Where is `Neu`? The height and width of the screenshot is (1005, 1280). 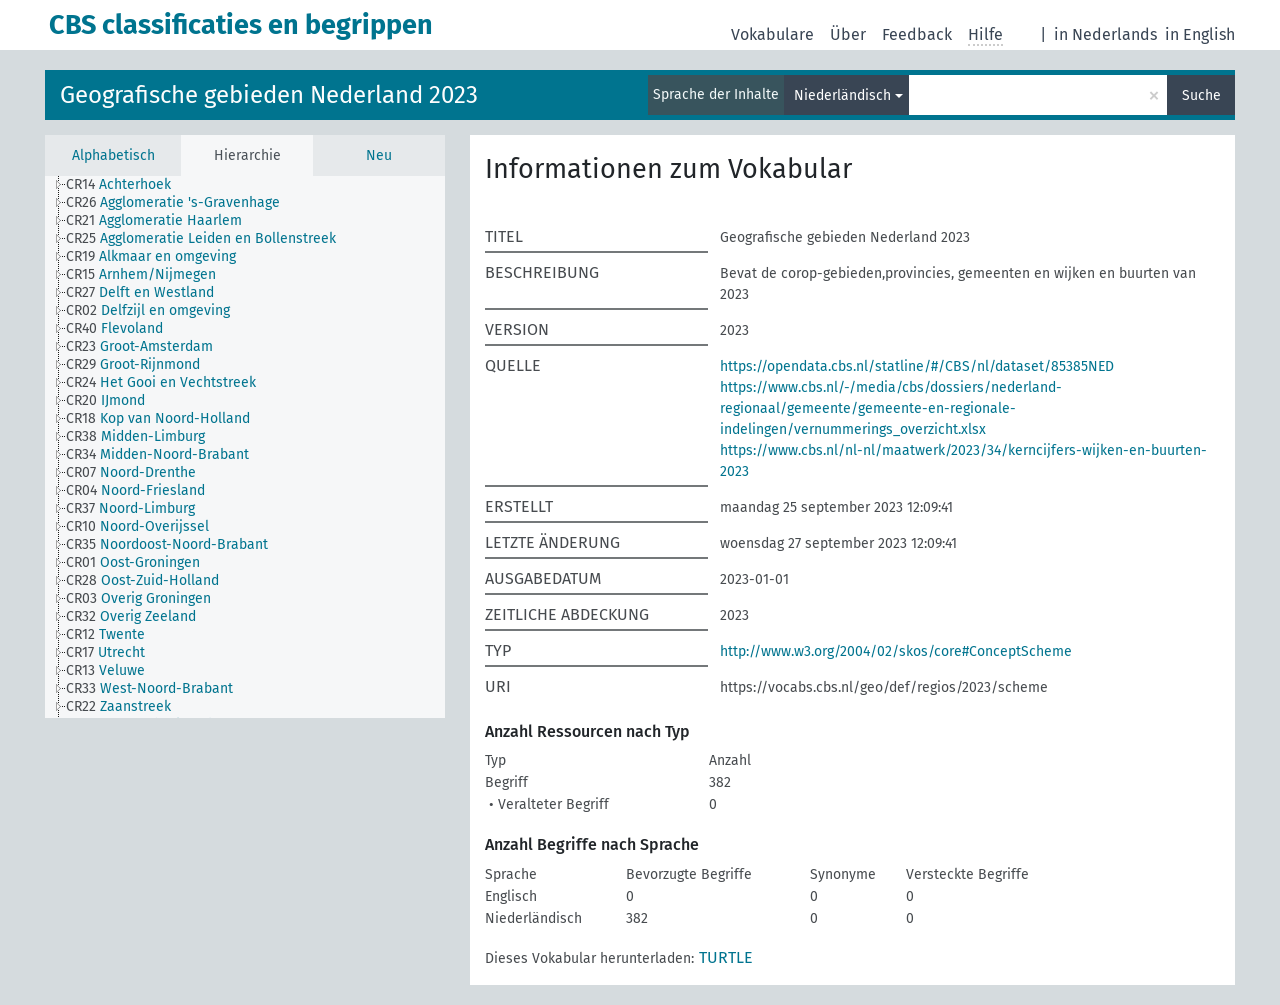 Neu is located at coordinates (379, 155).